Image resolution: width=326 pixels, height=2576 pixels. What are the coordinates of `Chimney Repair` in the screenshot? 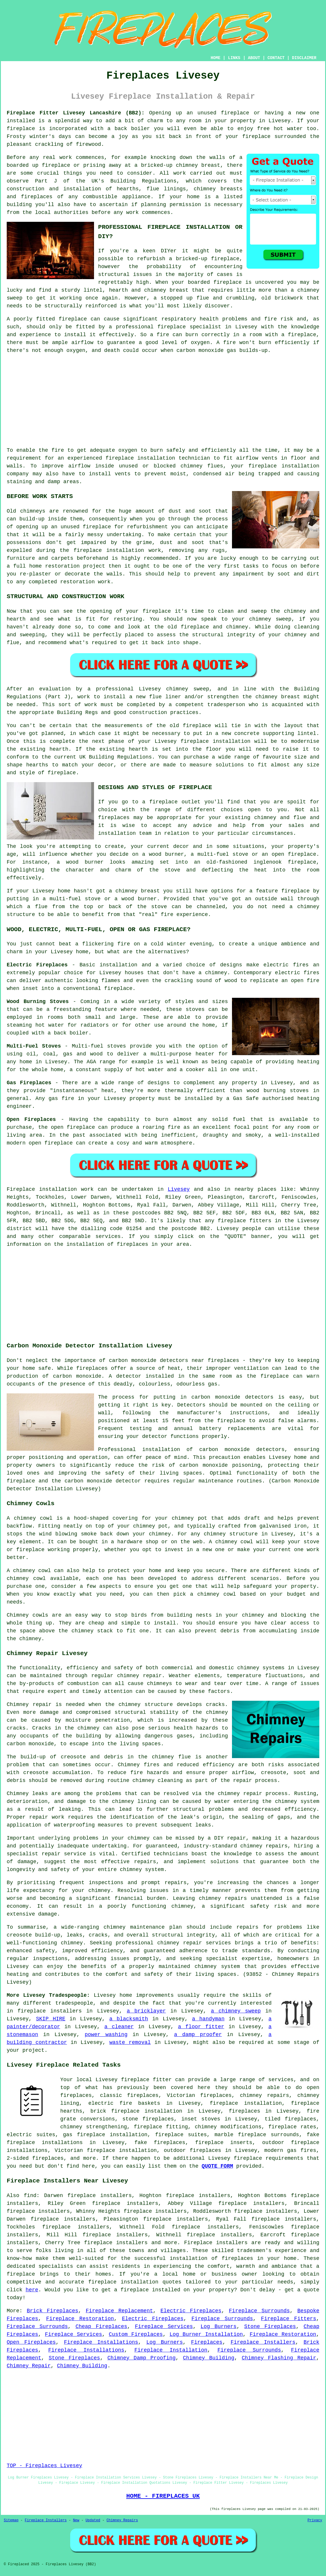 It's located at (29, 2366).